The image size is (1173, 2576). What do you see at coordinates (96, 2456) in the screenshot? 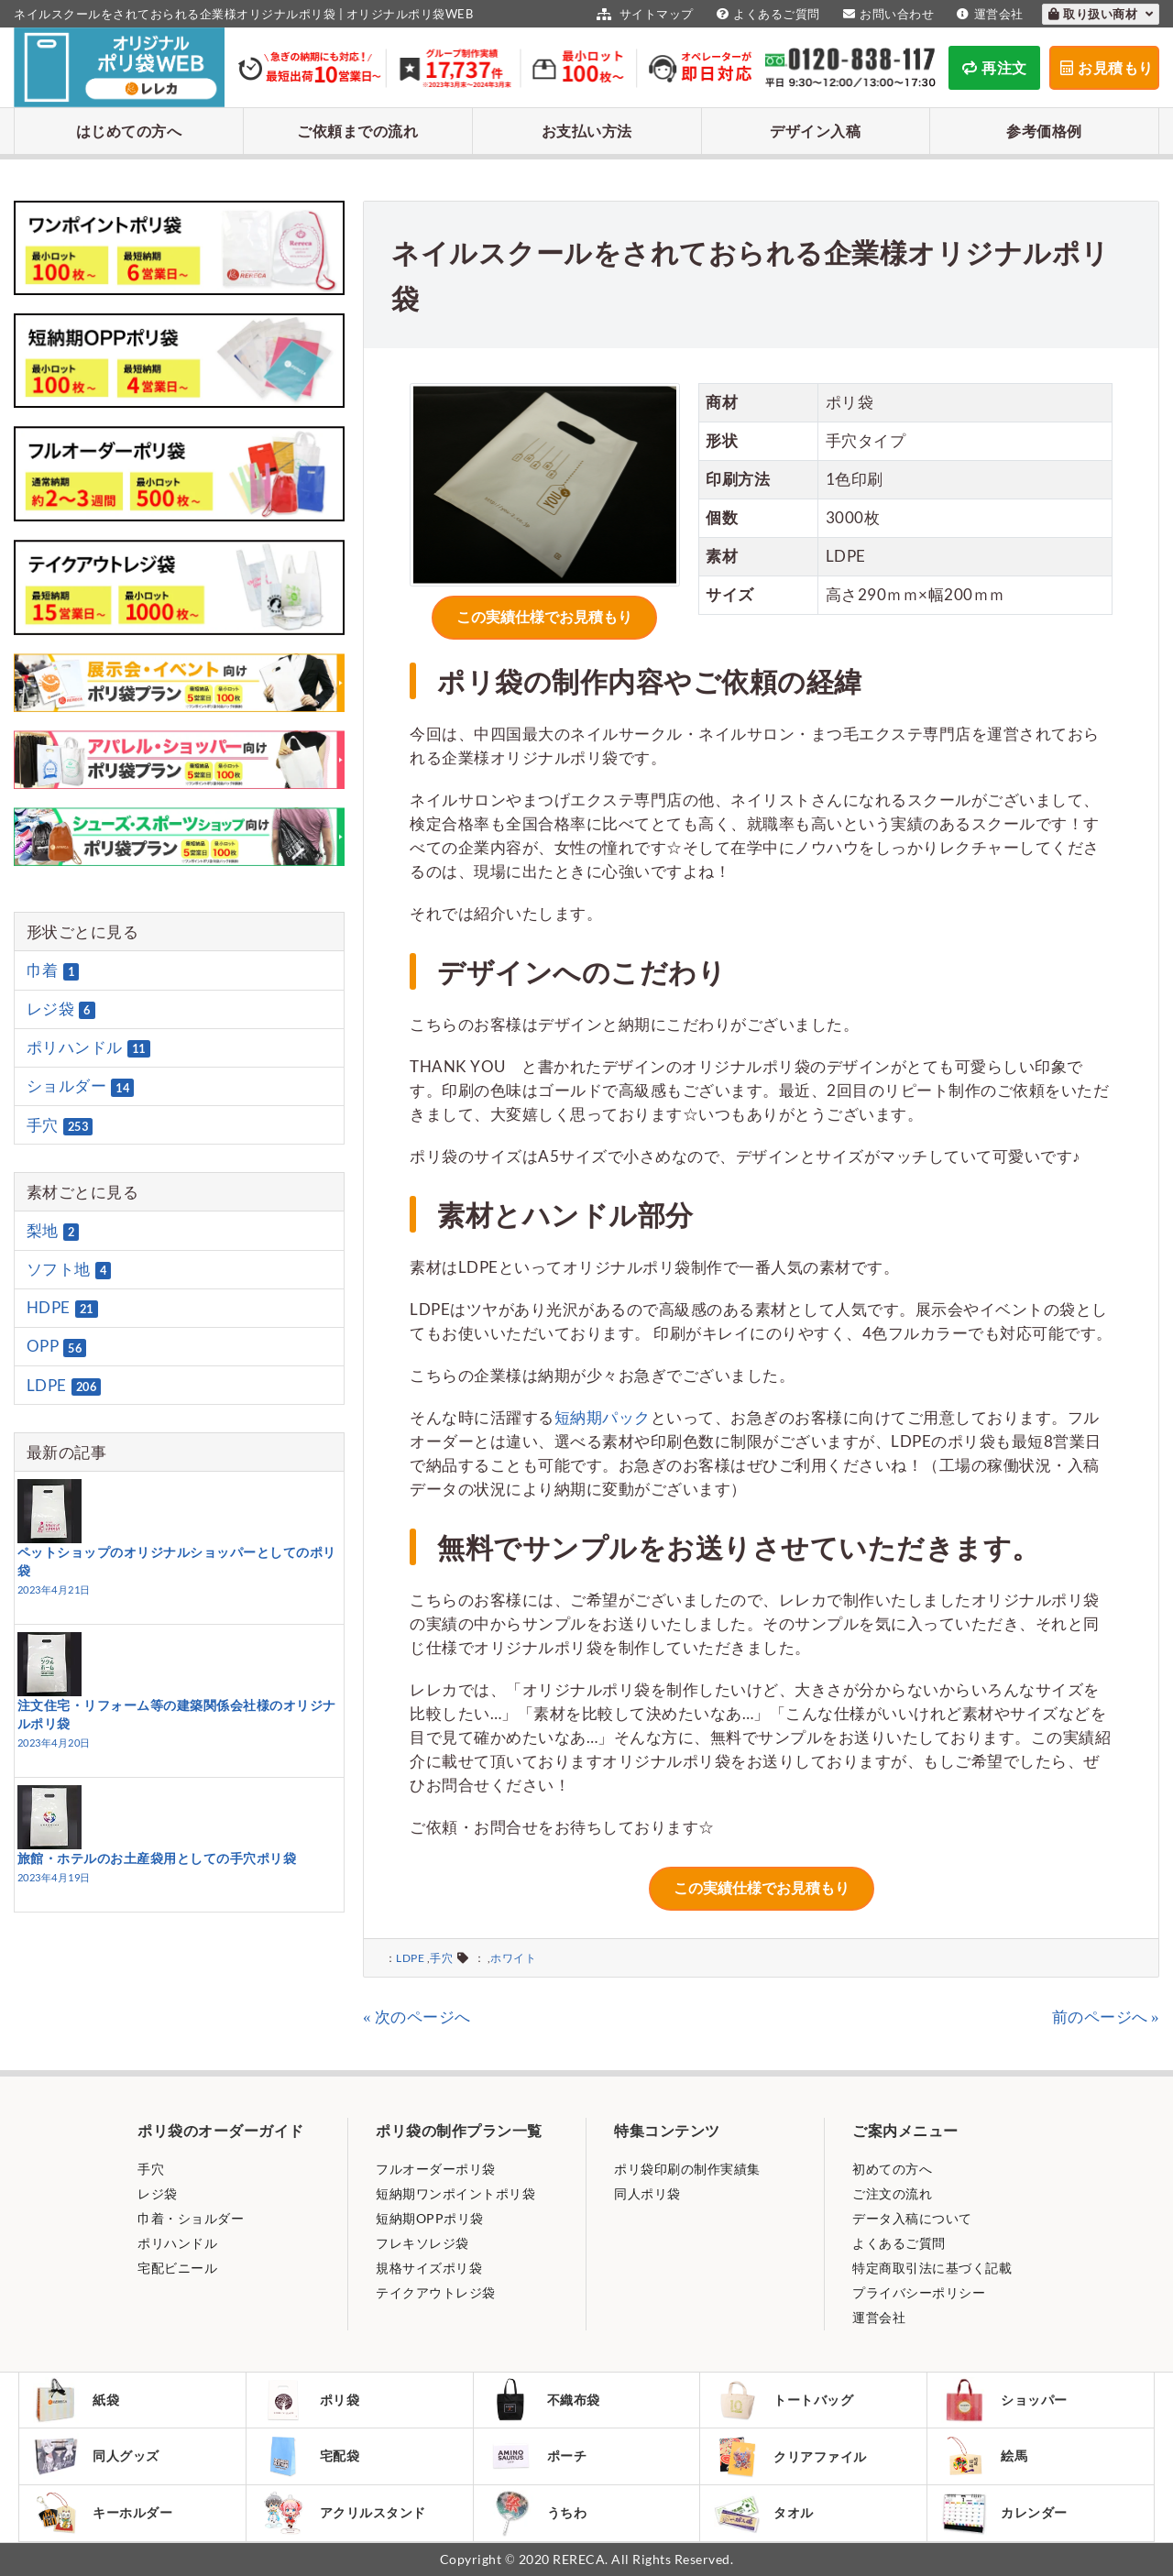
I see `同人グッズ` at bounding box center [96, 2456].